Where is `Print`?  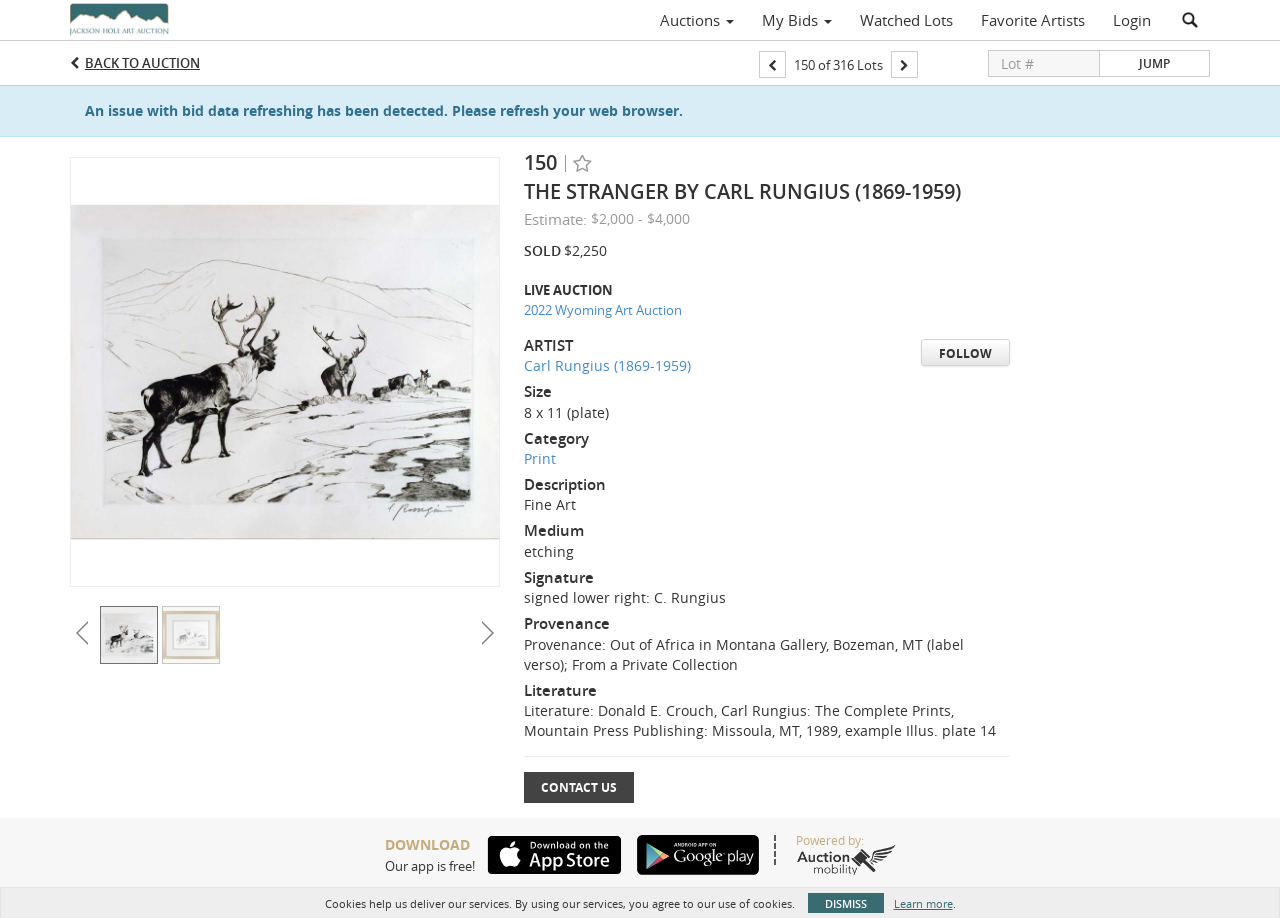
Print is located at coordinates (540, 458).